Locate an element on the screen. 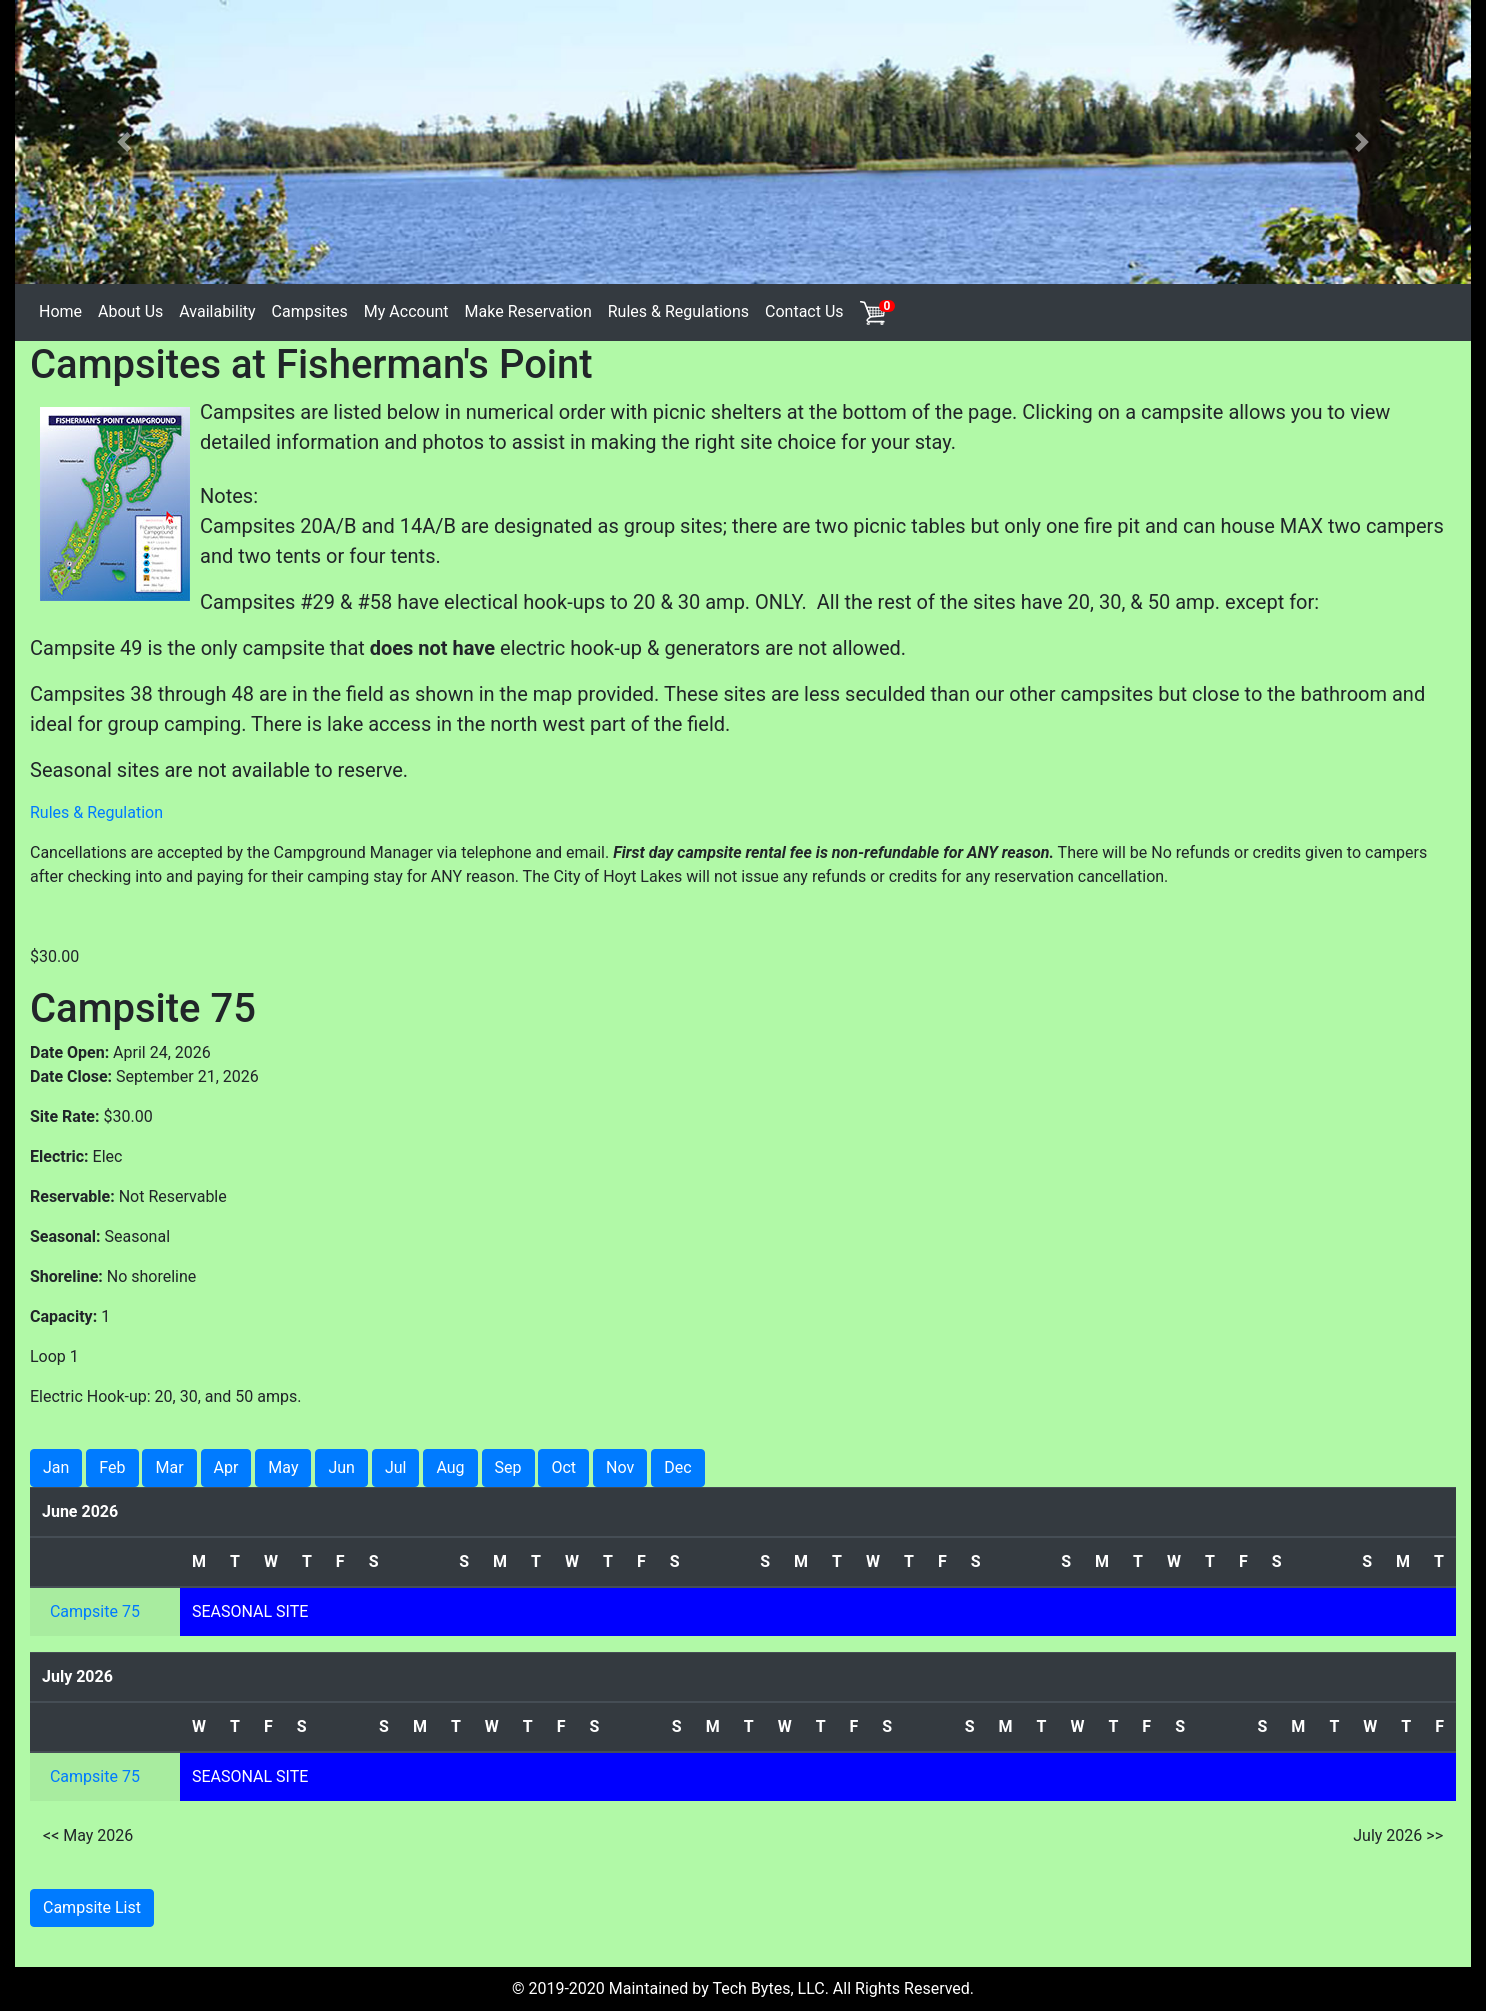 Image resolution: width=1486 pixels, height=2011 pixels. Feb is located at coordinates (112, 1467).